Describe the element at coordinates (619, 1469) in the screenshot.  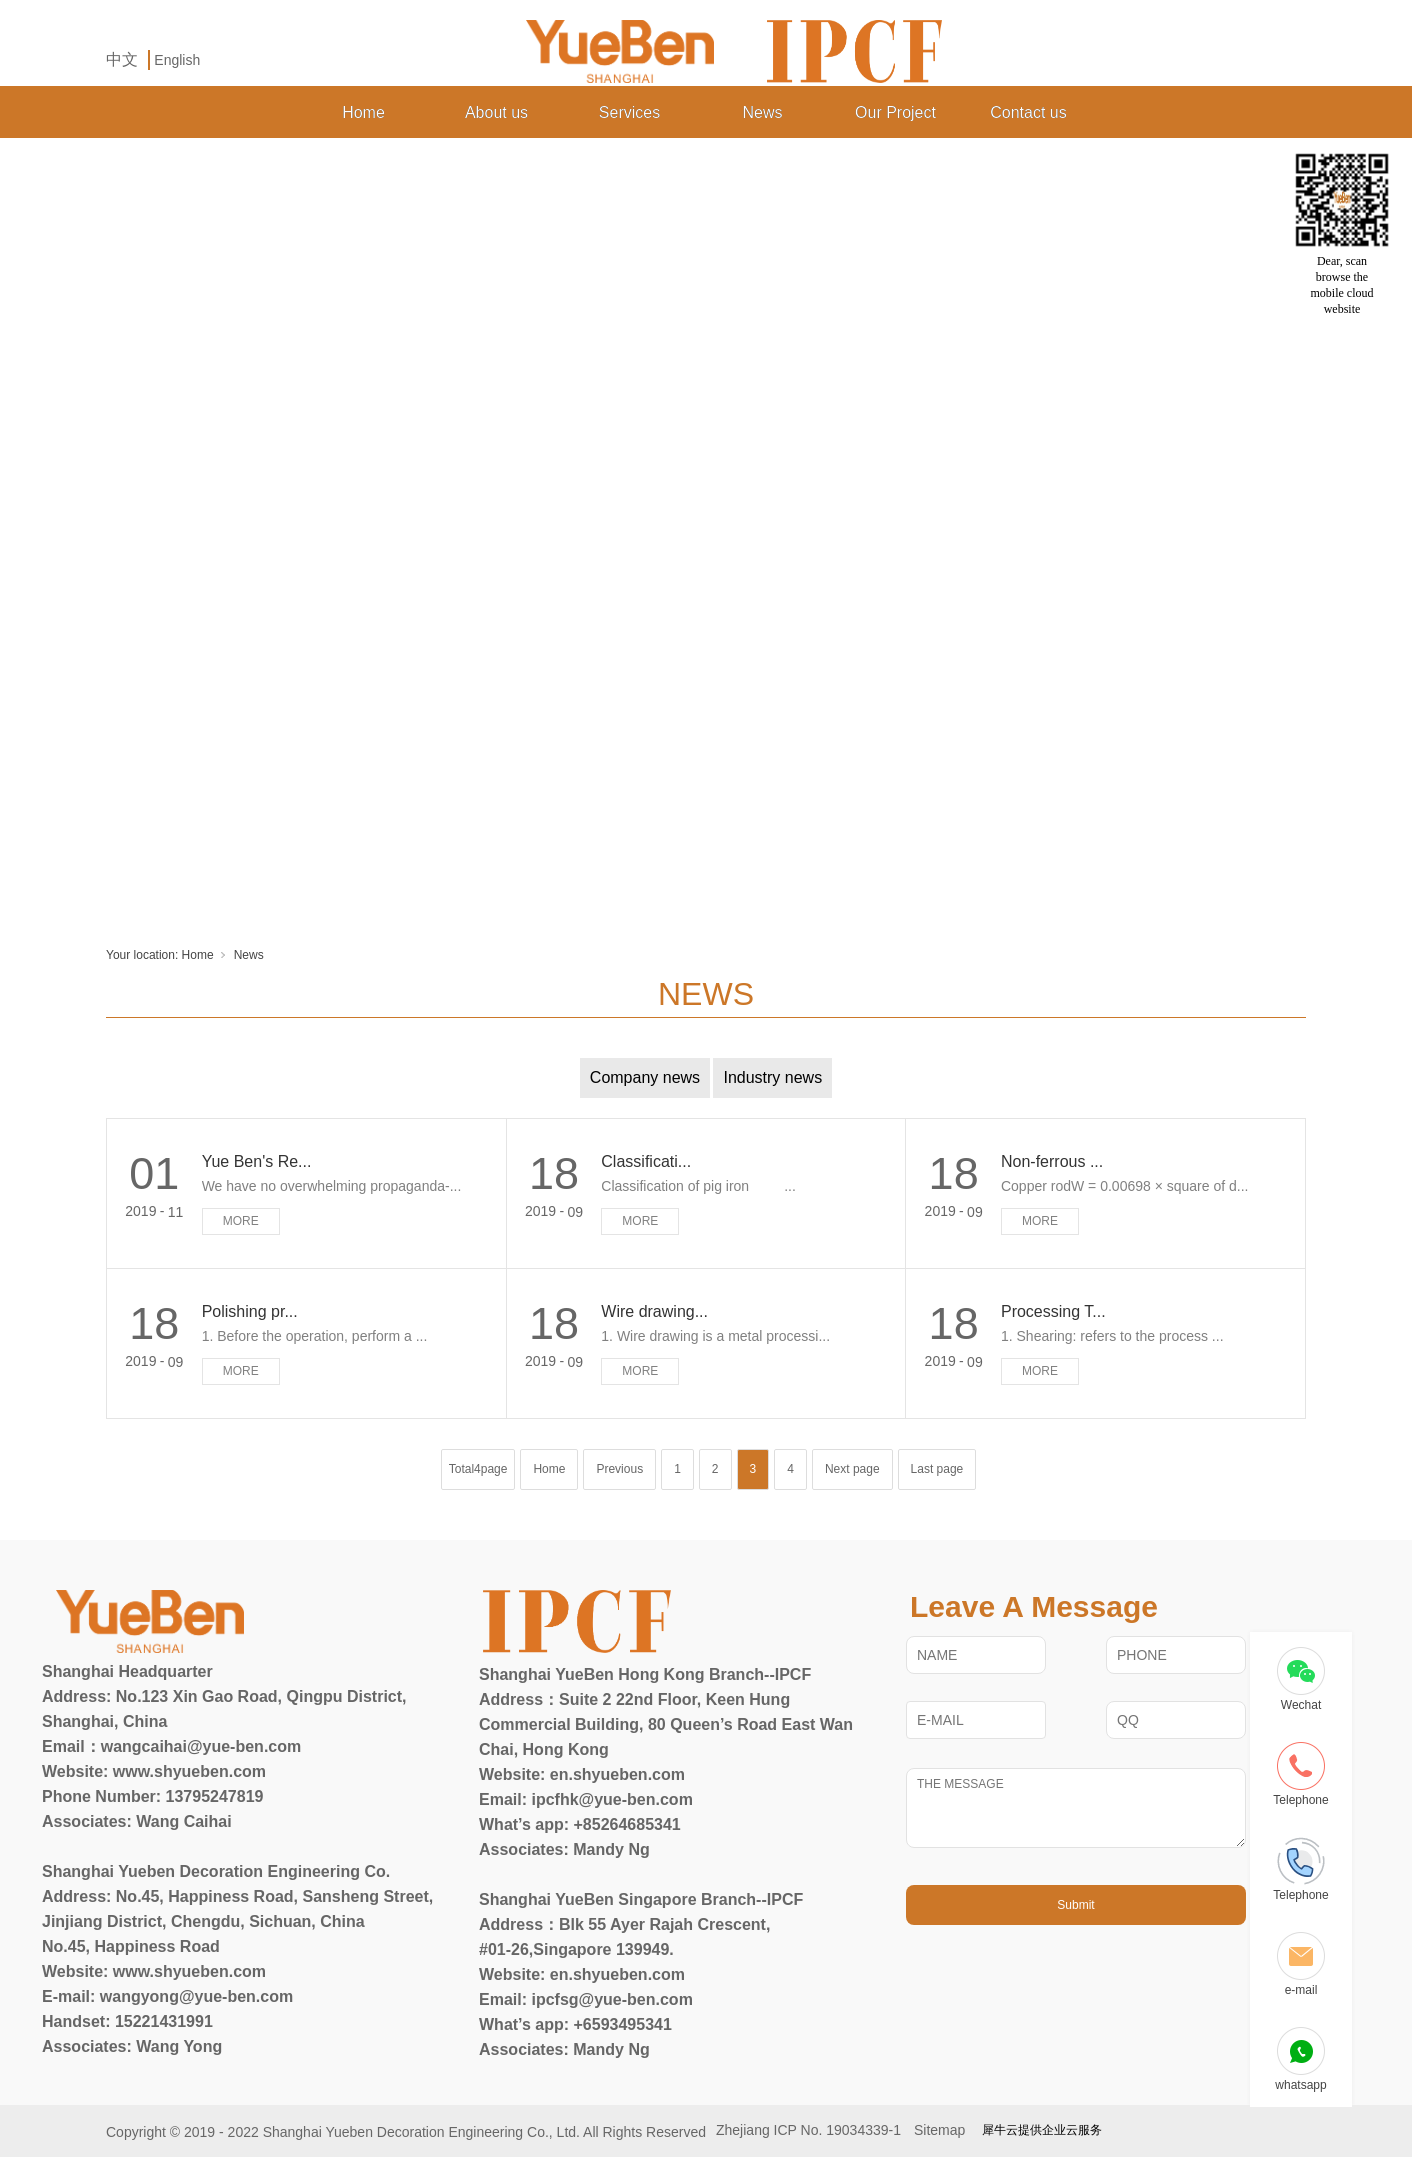
I see `Previous` at that location.